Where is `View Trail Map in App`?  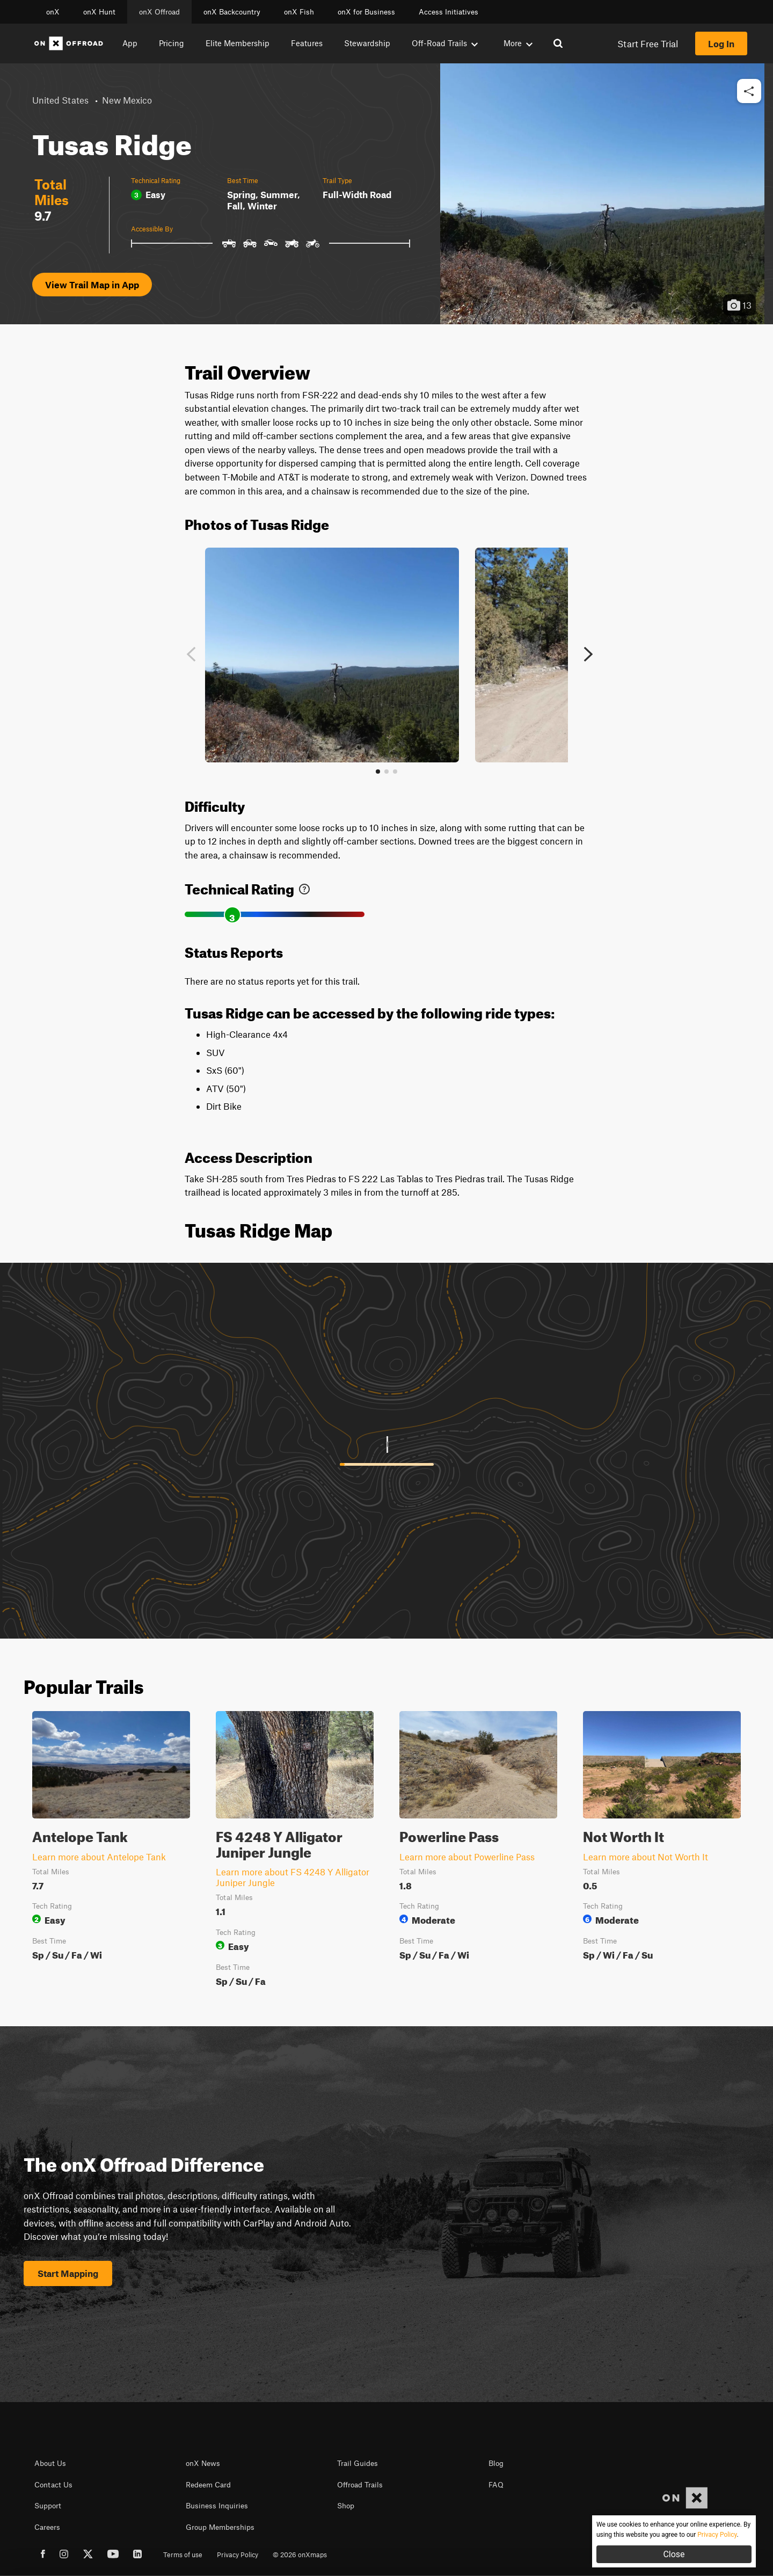 View Trail Map in App is located at coordinates (92, 284).